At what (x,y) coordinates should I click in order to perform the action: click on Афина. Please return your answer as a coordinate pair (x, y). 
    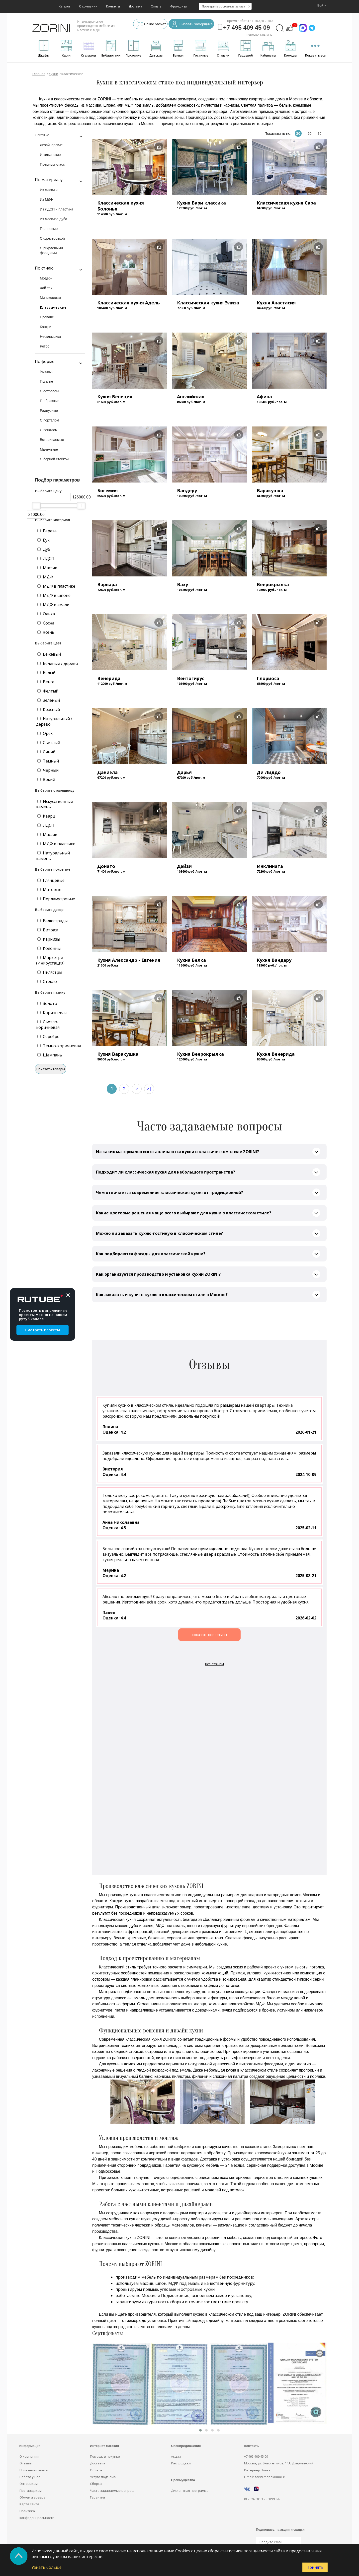
    Looking at the image, I should click on (264, 397).